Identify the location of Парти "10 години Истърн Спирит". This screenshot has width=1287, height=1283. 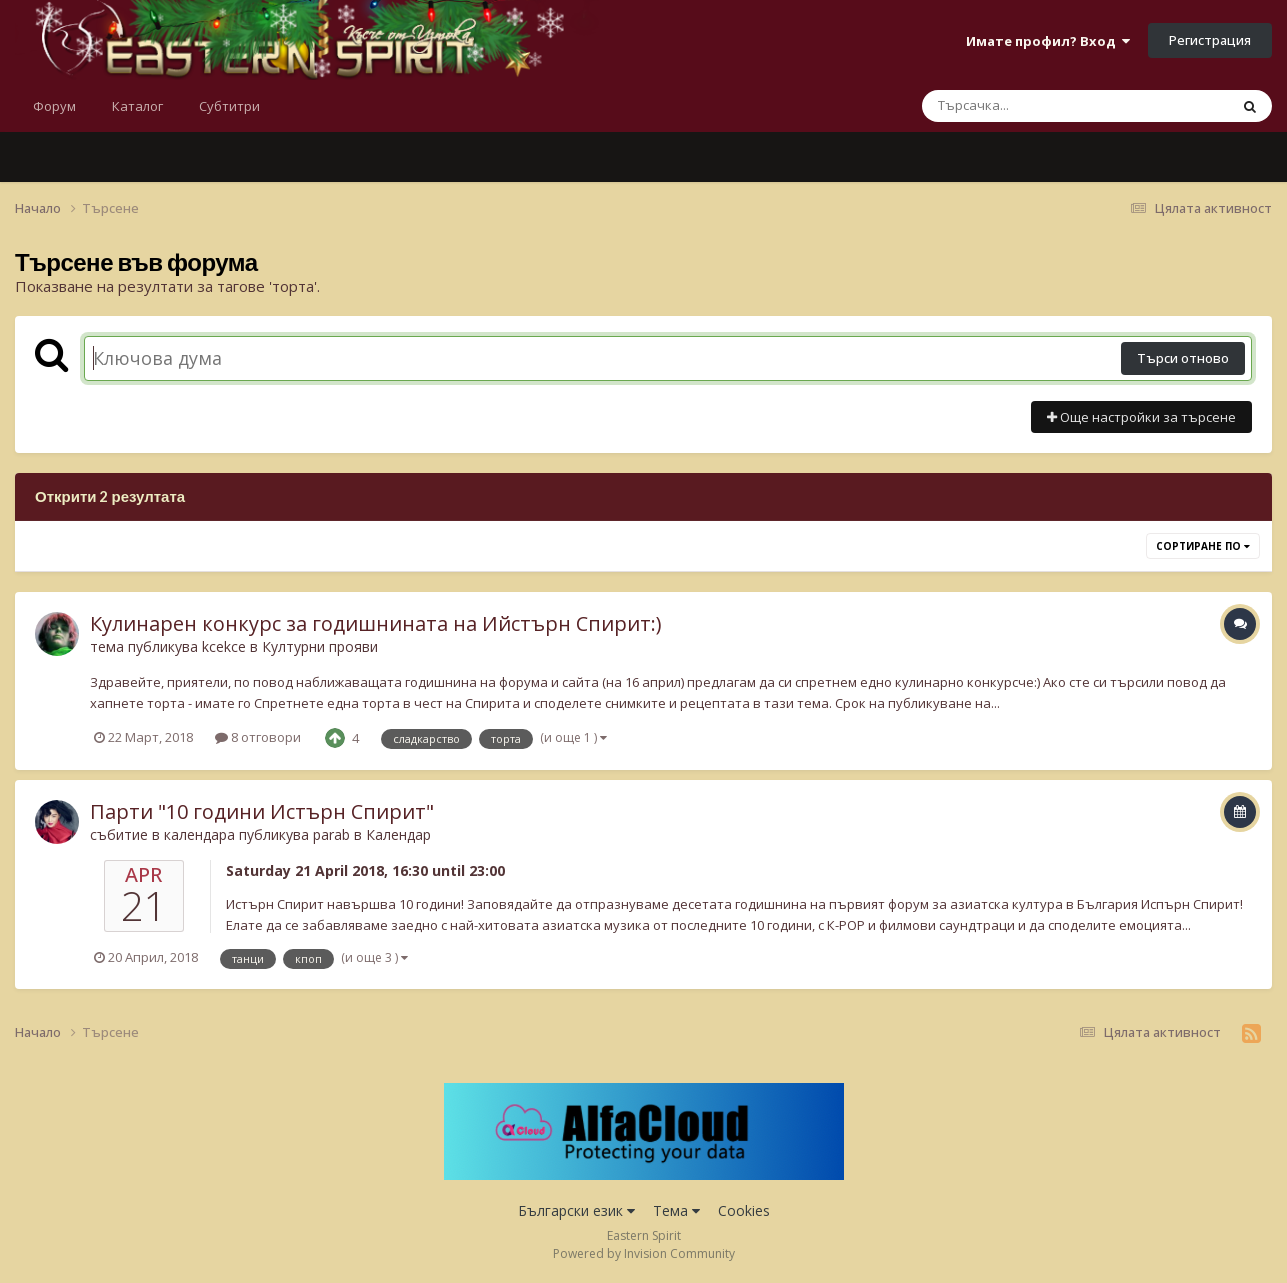
(262, 811).